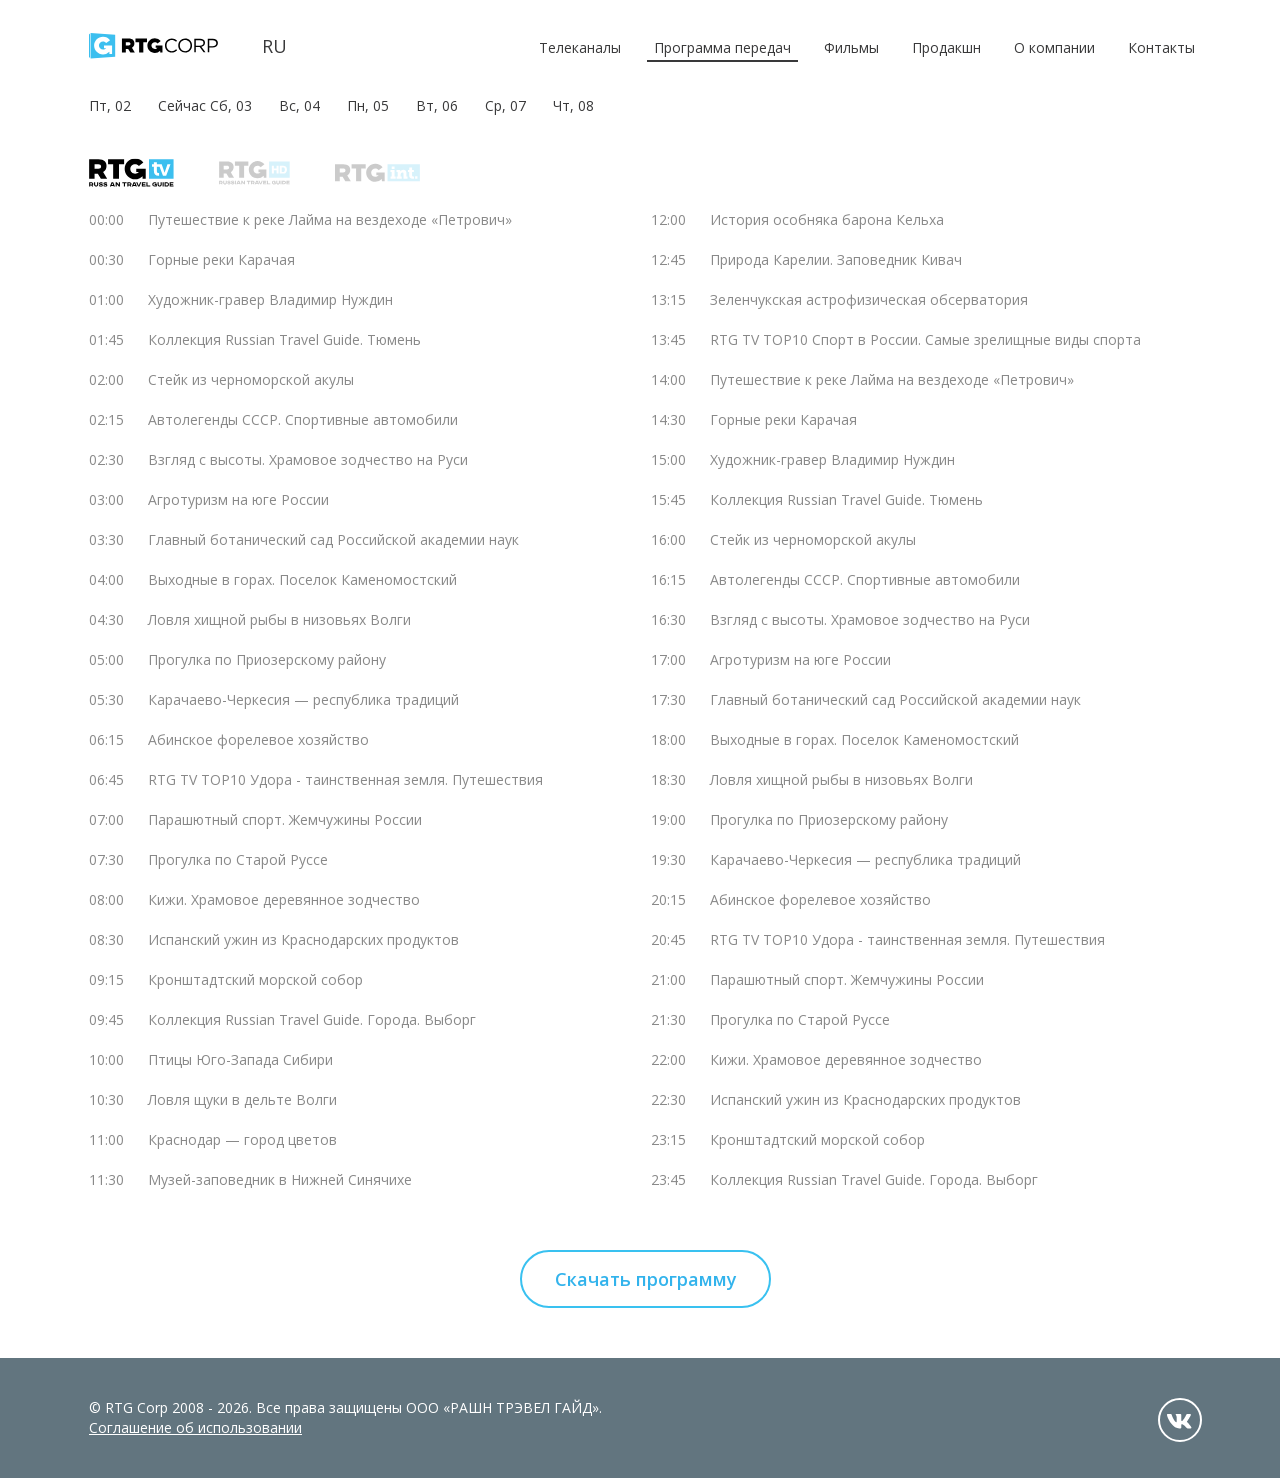 The image size is (1280, 1478). Describe the element at coordinates (869, 299) in the screenshot. I see `Зеленчукская астрофизическая обсерватория` at that location.